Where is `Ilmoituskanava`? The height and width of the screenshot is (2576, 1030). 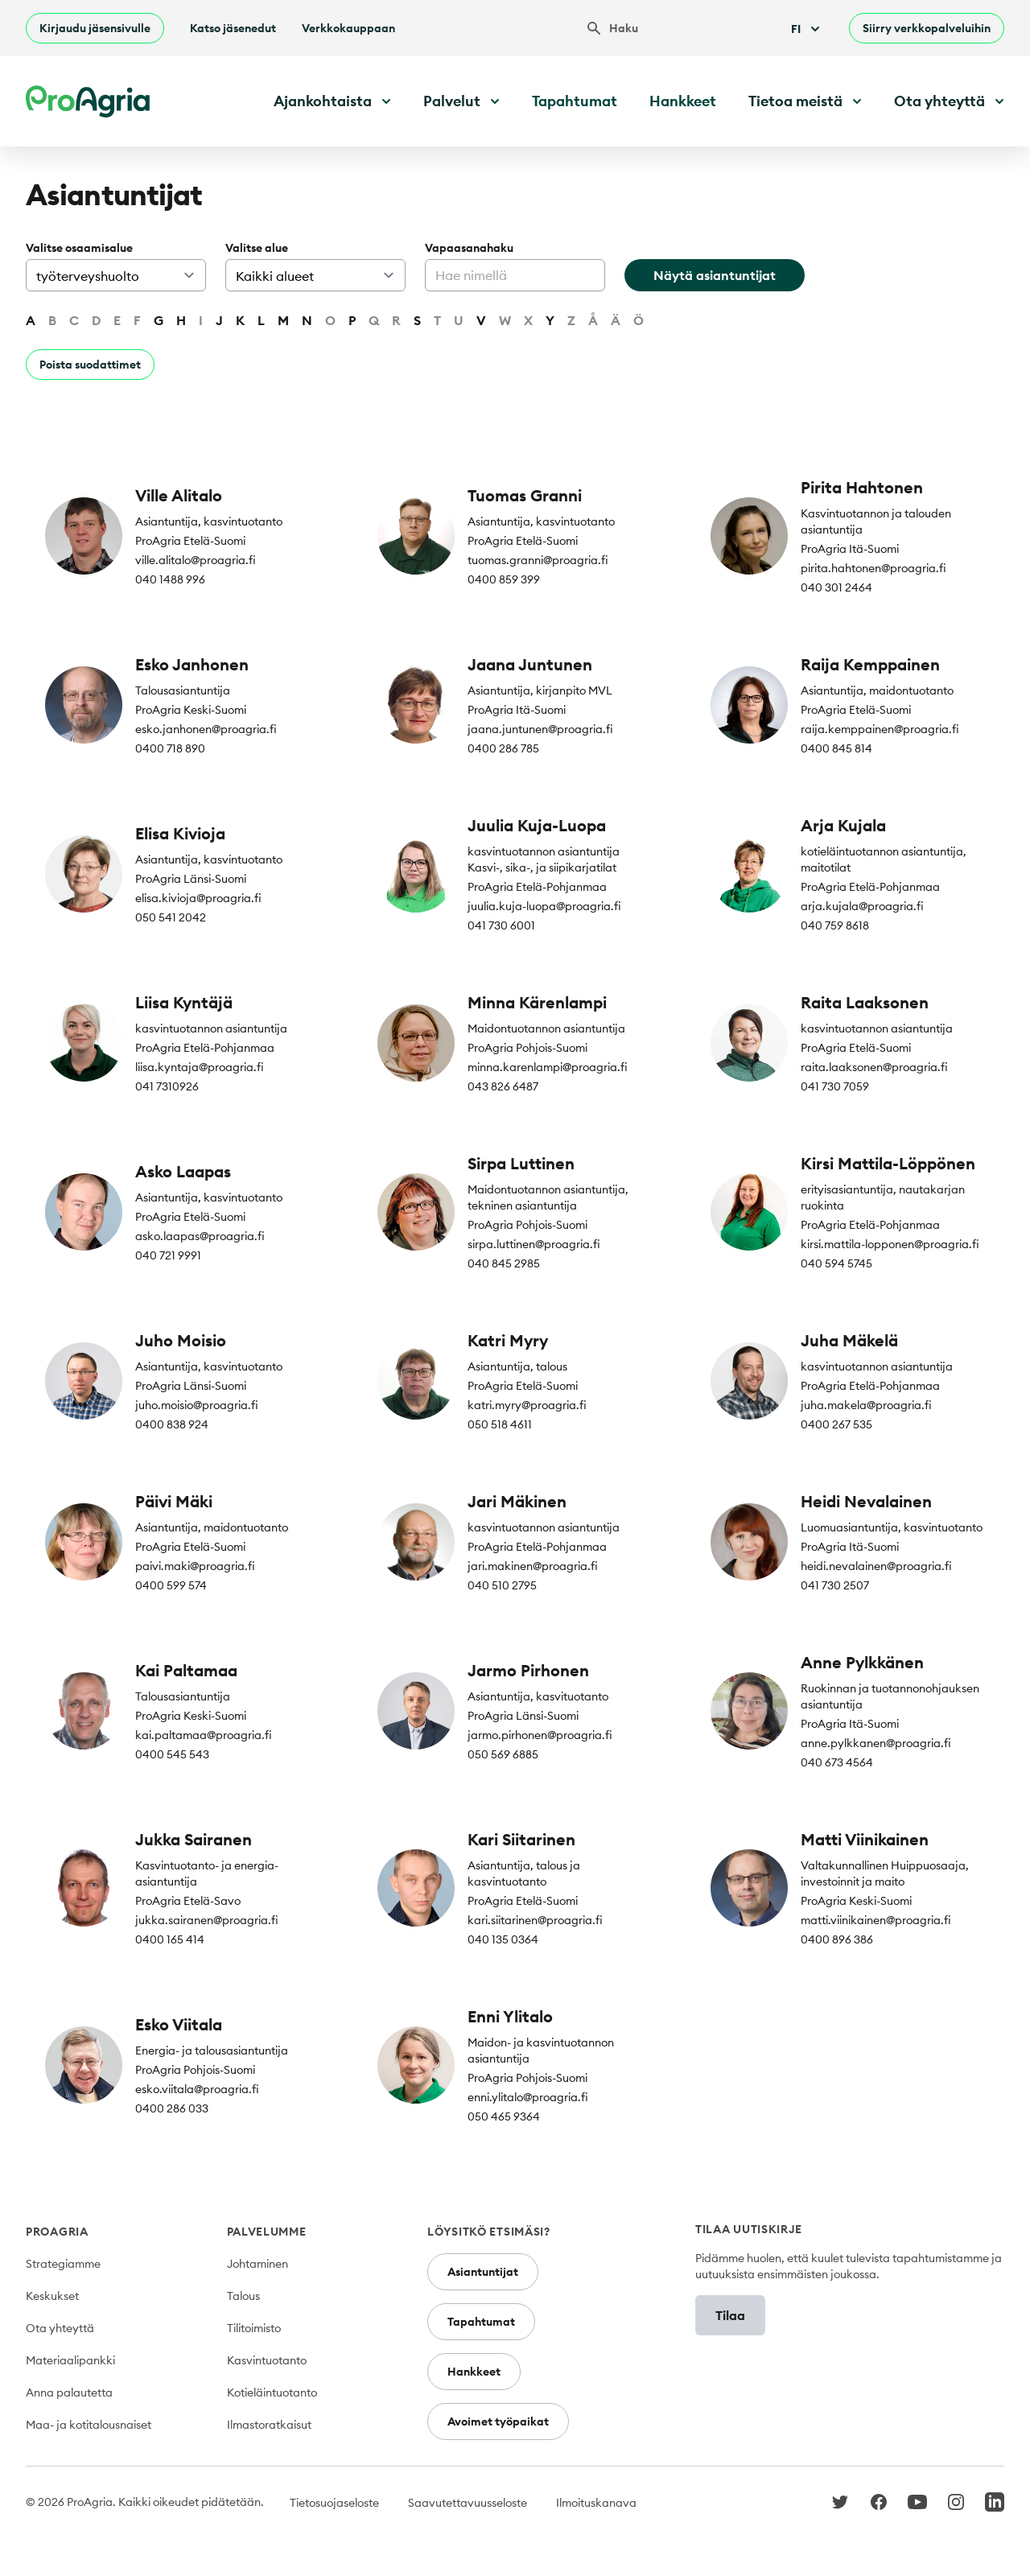
Ilmoituskanava is located at coordinates (596, 2503).